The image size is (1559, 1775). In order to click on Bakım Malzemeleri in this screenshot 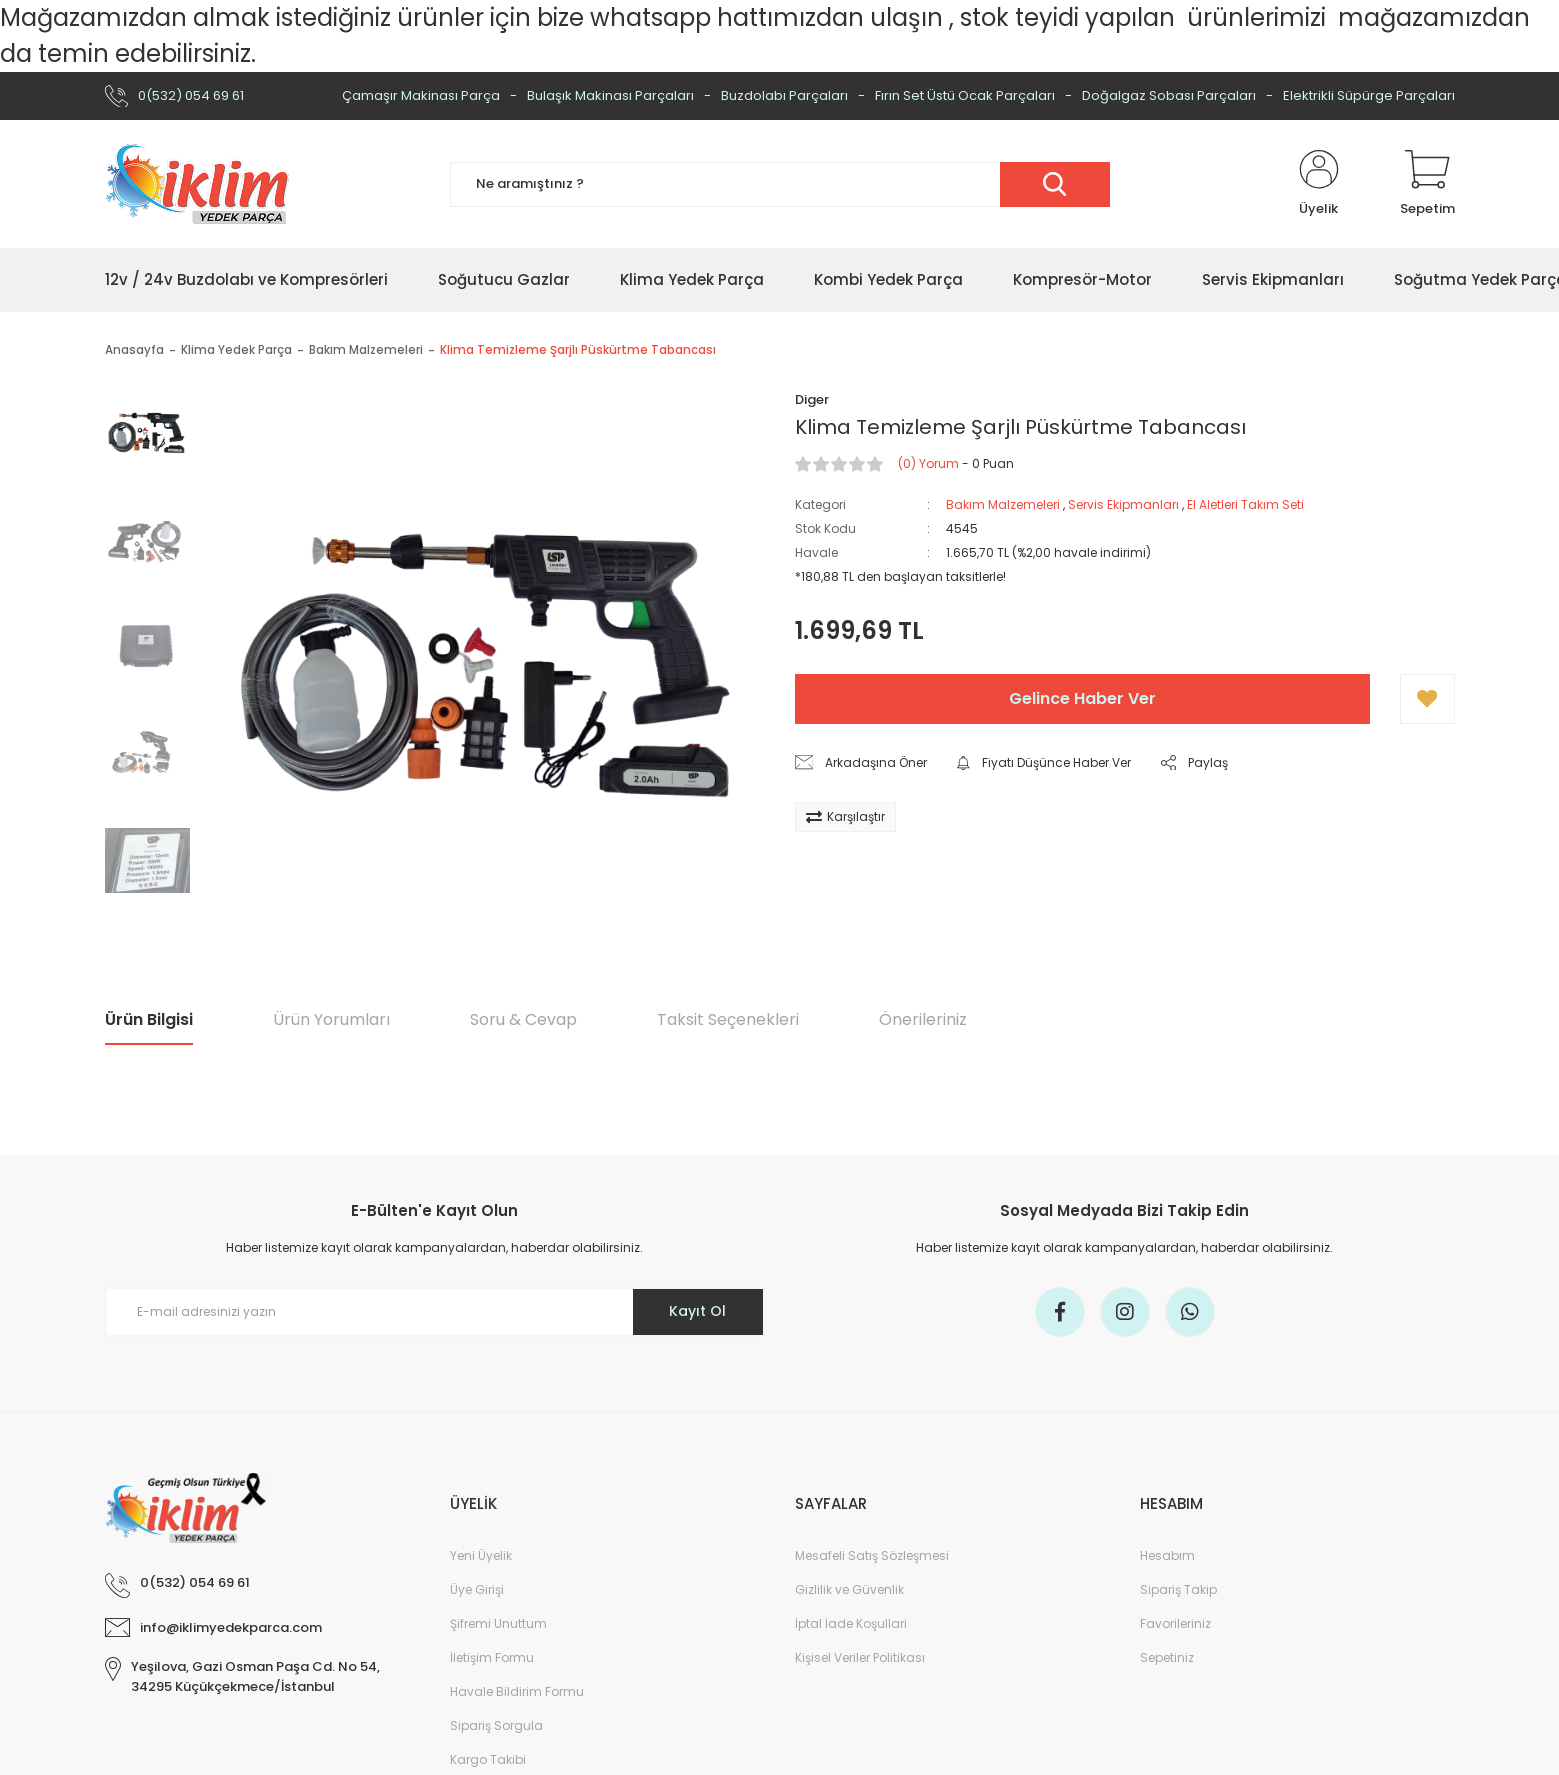, I will do `click(1003, 504)`.